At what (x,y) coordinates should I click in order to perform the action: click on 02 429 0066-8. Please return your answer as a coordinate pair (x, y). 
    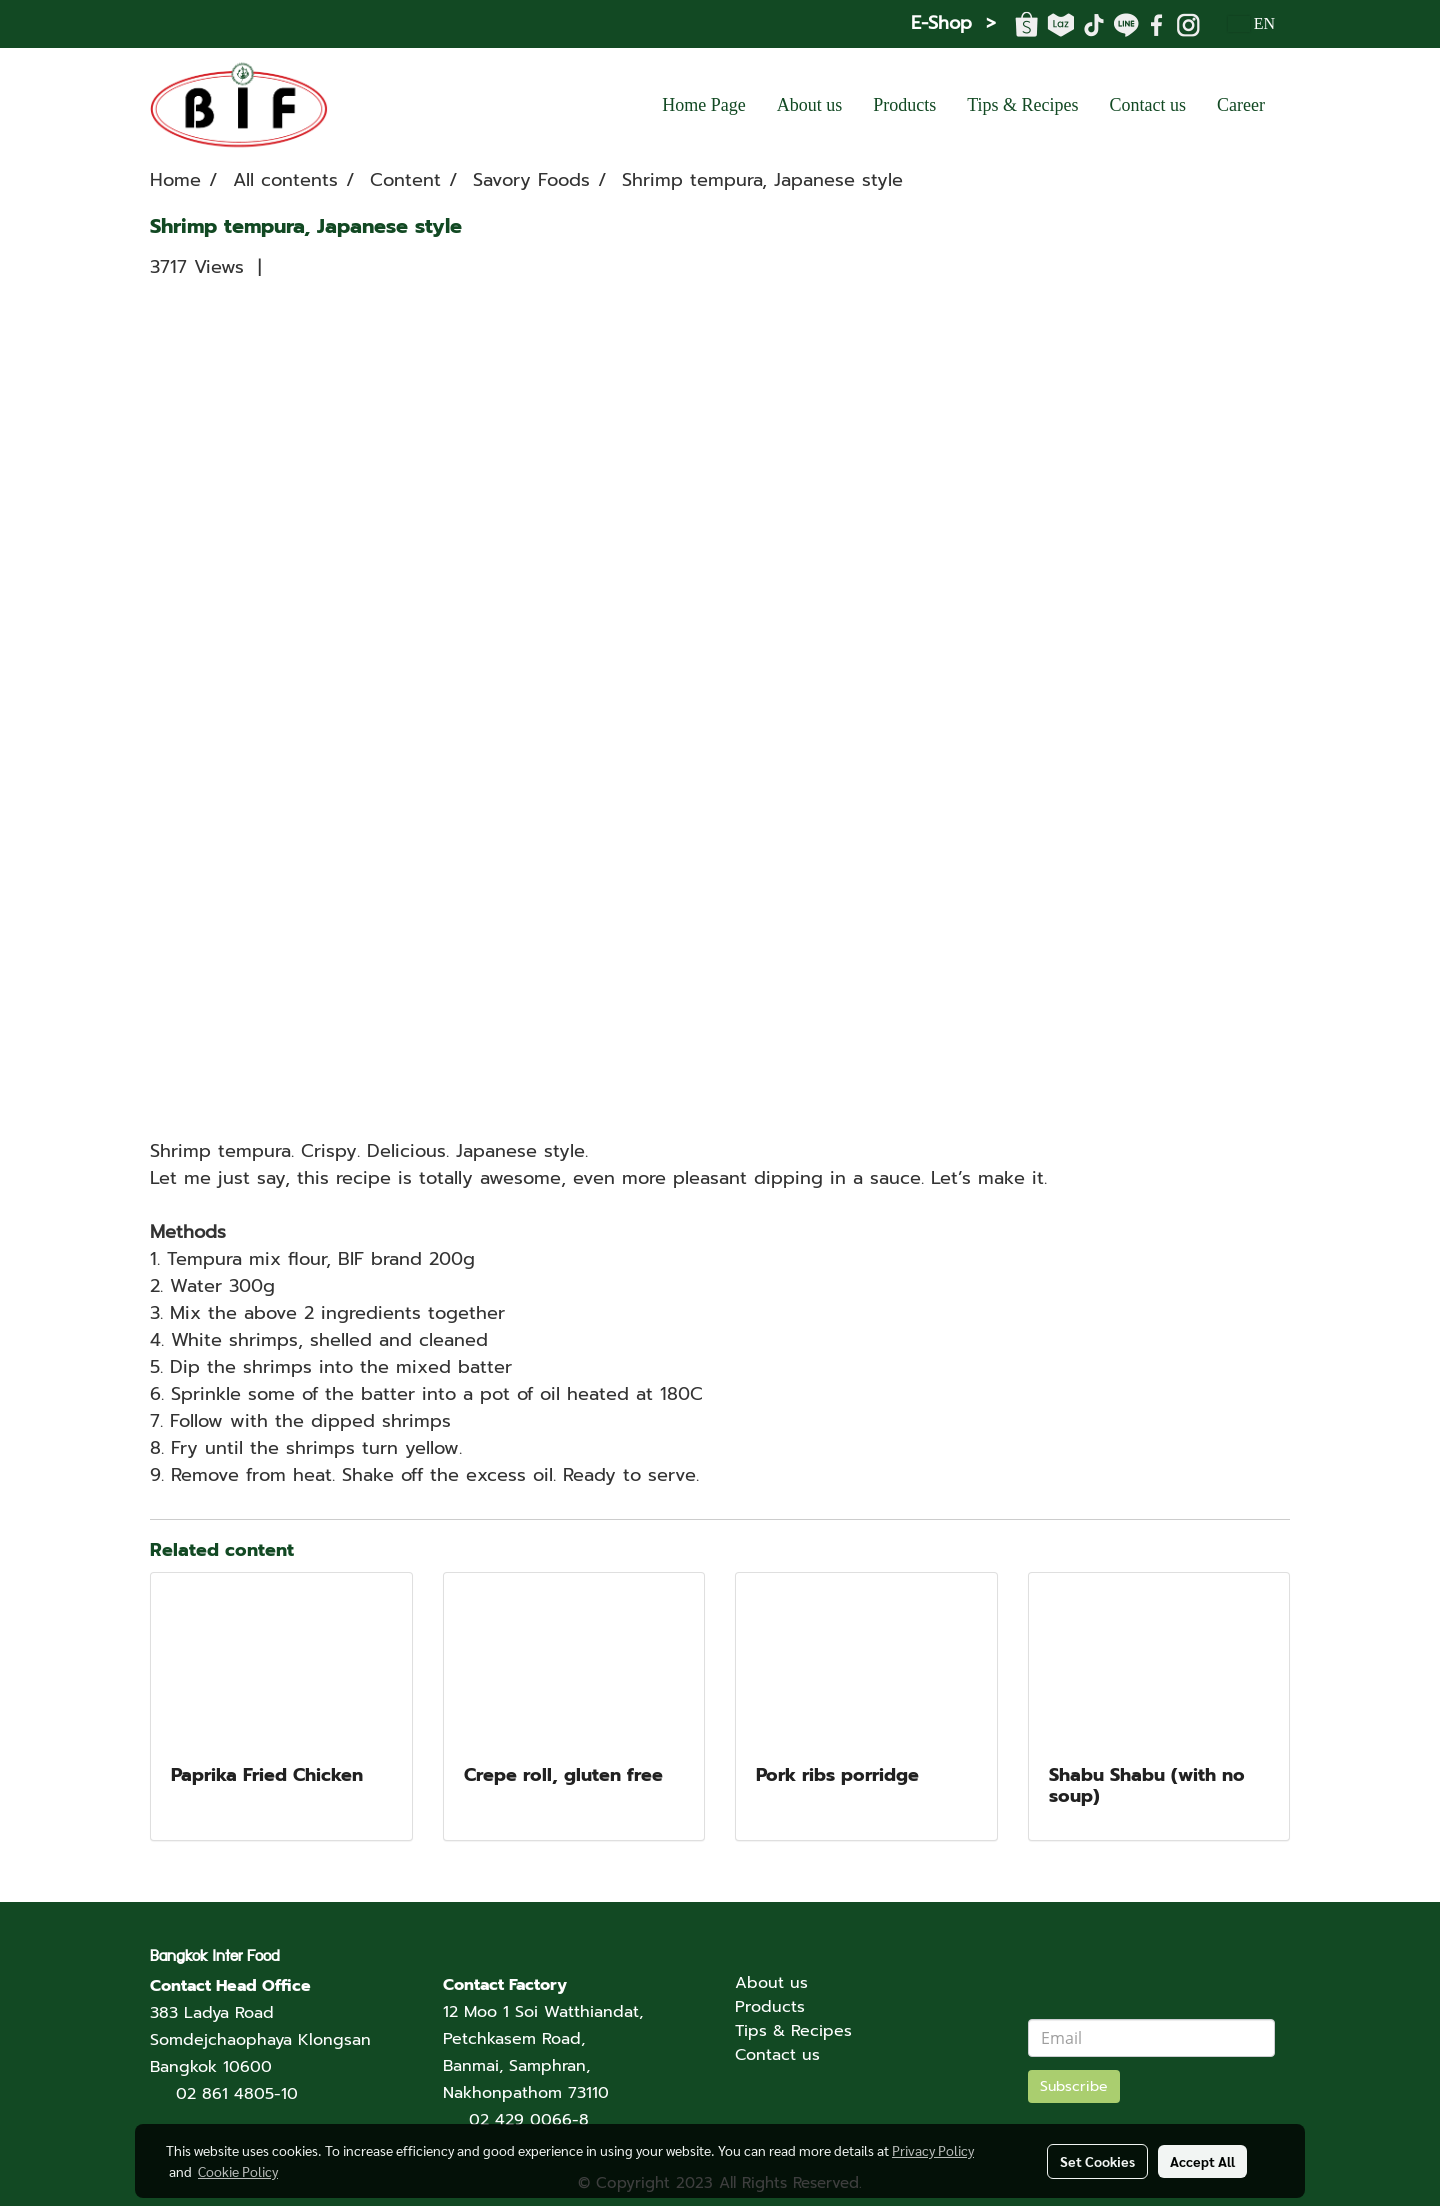
    Looking at the image, I should click on (529, 2120).